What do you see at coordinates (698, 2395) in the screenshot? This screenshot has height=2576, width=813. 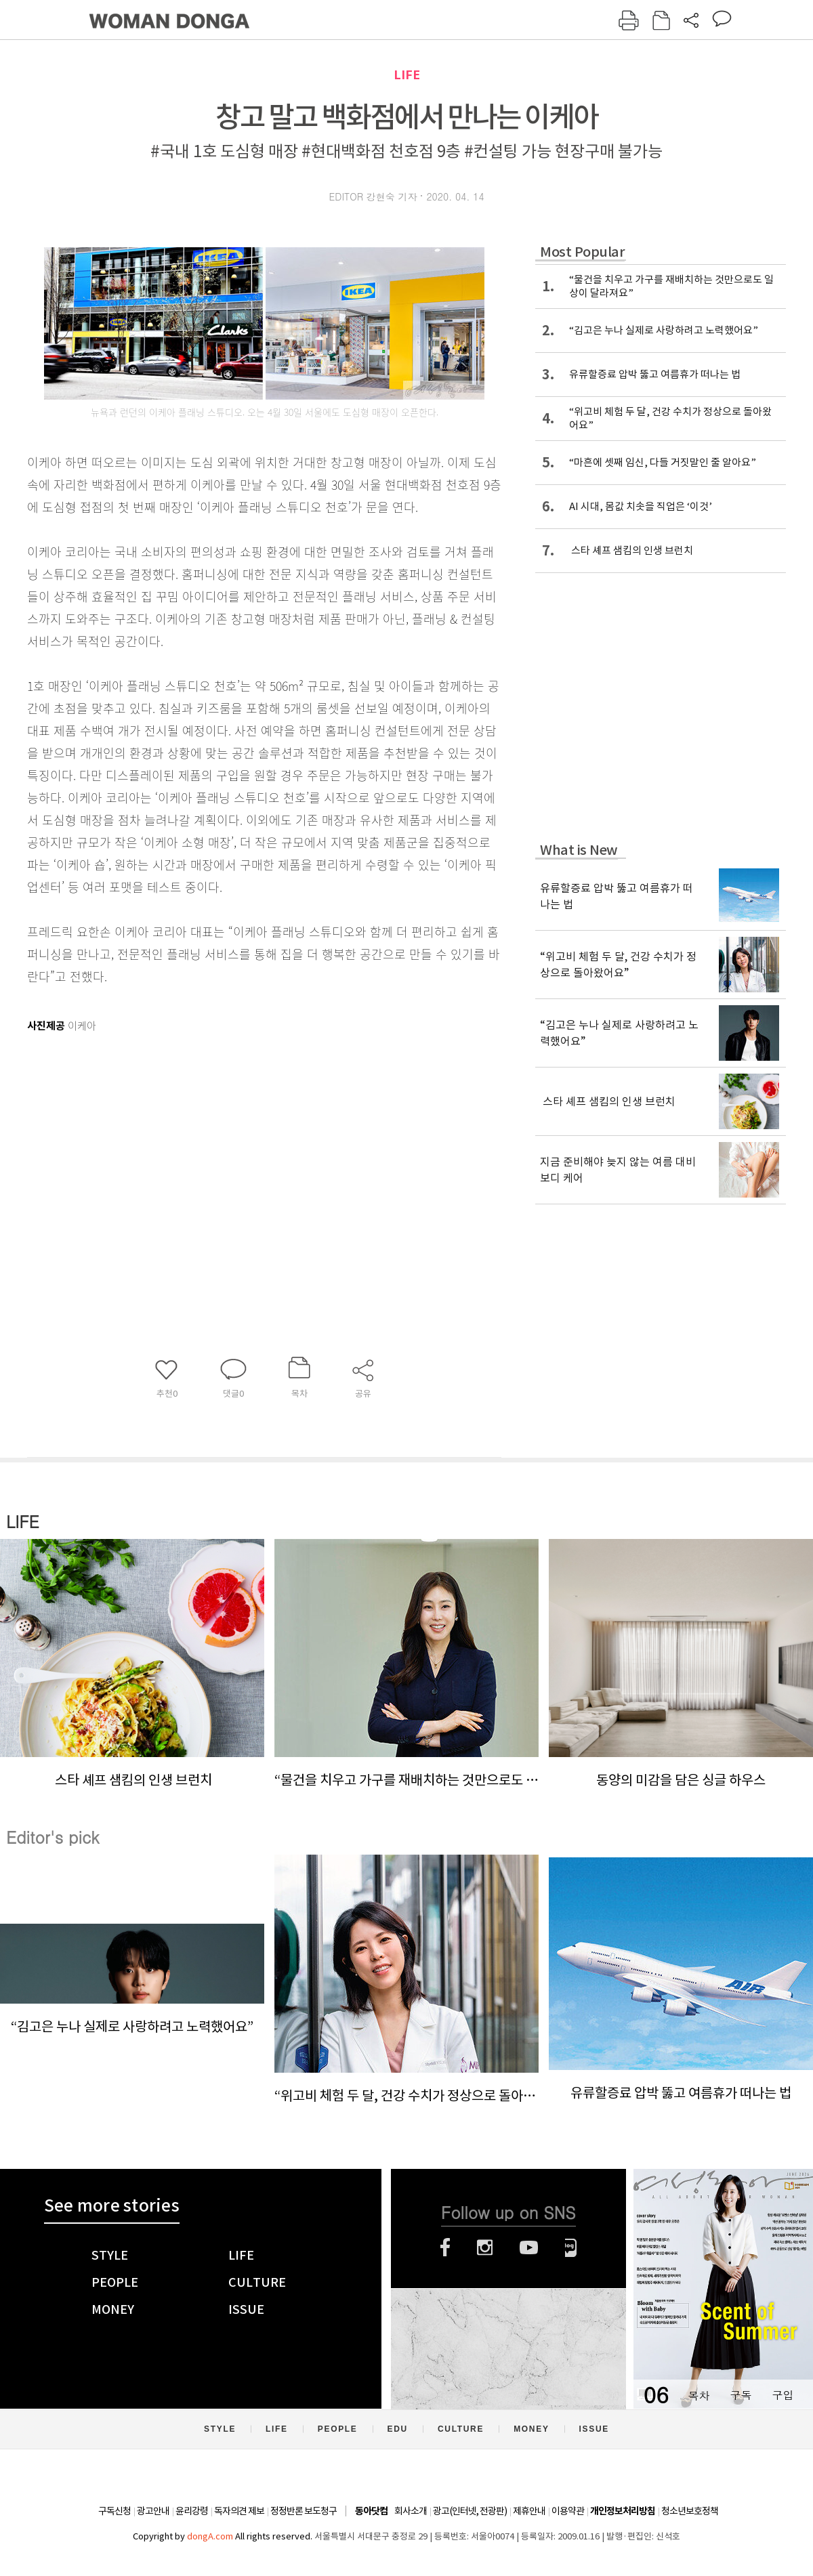 I see `목차` at bounding box center [698, 2395].